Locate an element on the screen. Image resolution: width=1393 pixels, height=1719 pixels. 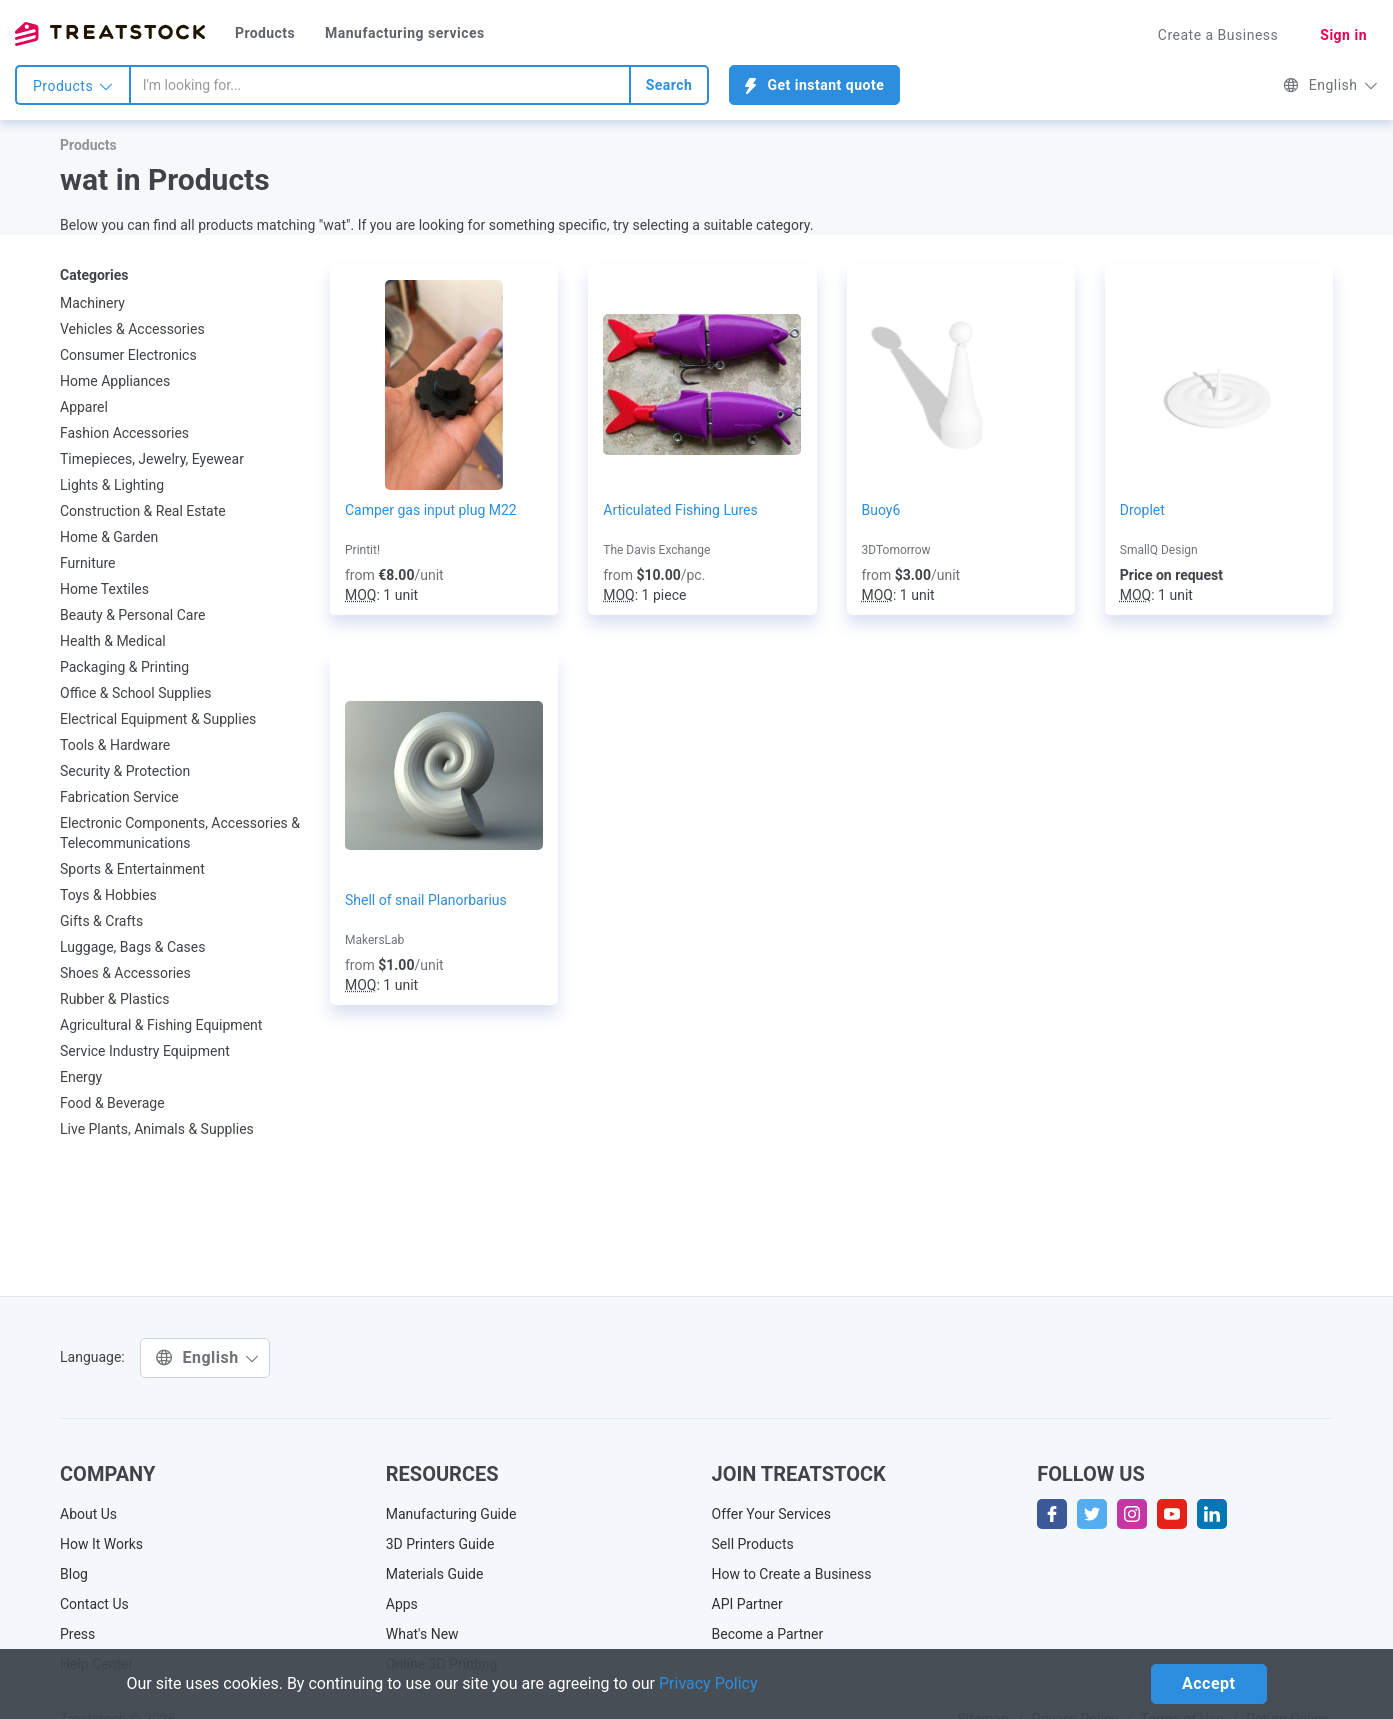
Materials Guide is located at coordinates (435, 1574).